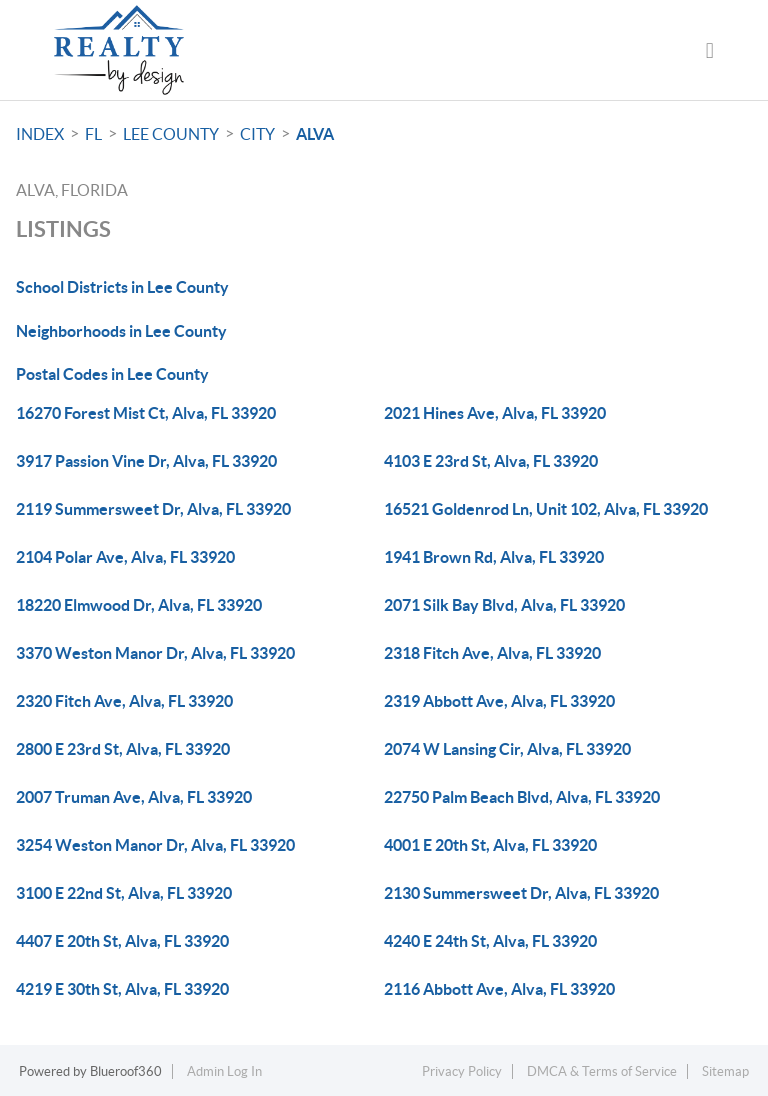 The image size is (768, 1096). Describe the element at coordinates (122, 989) in the screenshot. I see `4219 E 30th St, Alva, FL 33920` at that location.